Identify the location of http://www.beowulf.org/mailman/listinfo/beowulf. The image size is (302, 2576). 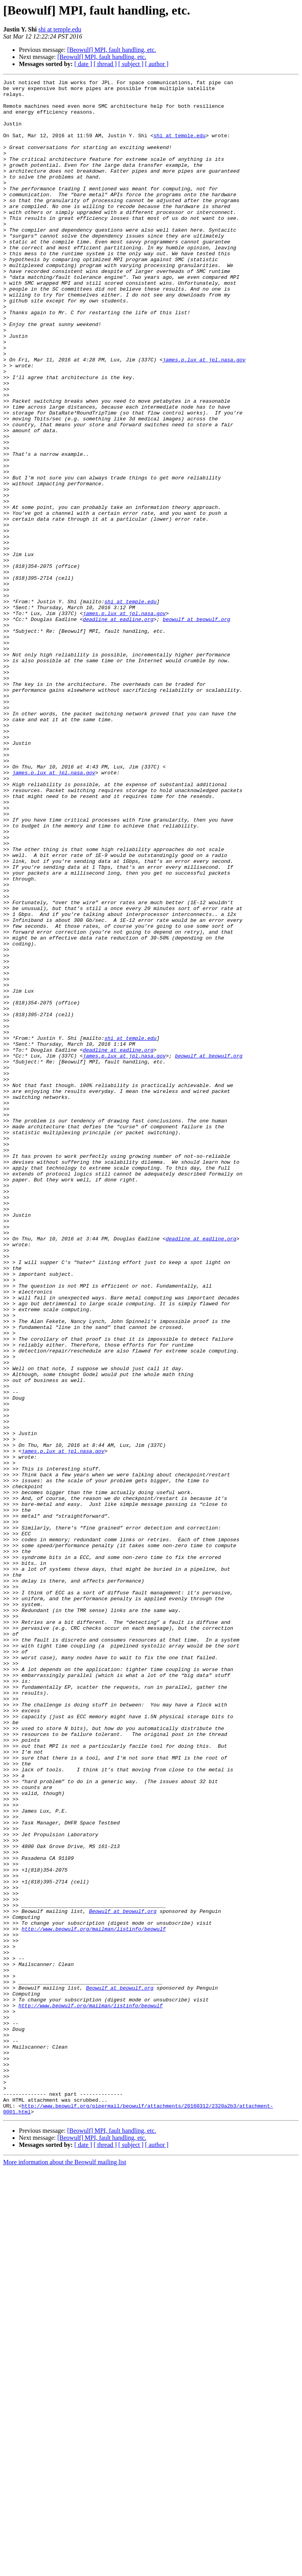
(94, 2299).